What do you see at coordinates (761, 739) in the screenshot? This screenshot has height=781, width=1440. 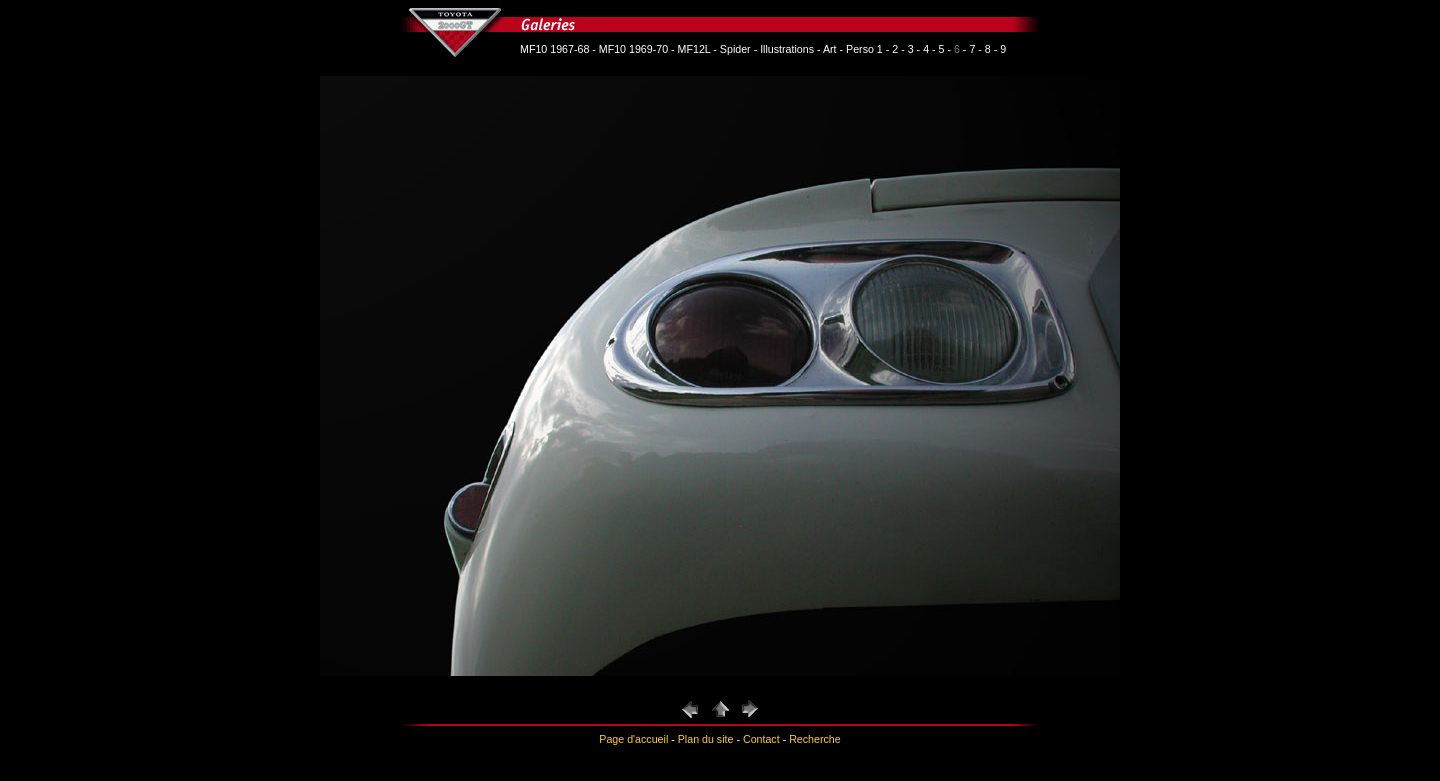 I see `Contact` at bounding box center [761, 739].